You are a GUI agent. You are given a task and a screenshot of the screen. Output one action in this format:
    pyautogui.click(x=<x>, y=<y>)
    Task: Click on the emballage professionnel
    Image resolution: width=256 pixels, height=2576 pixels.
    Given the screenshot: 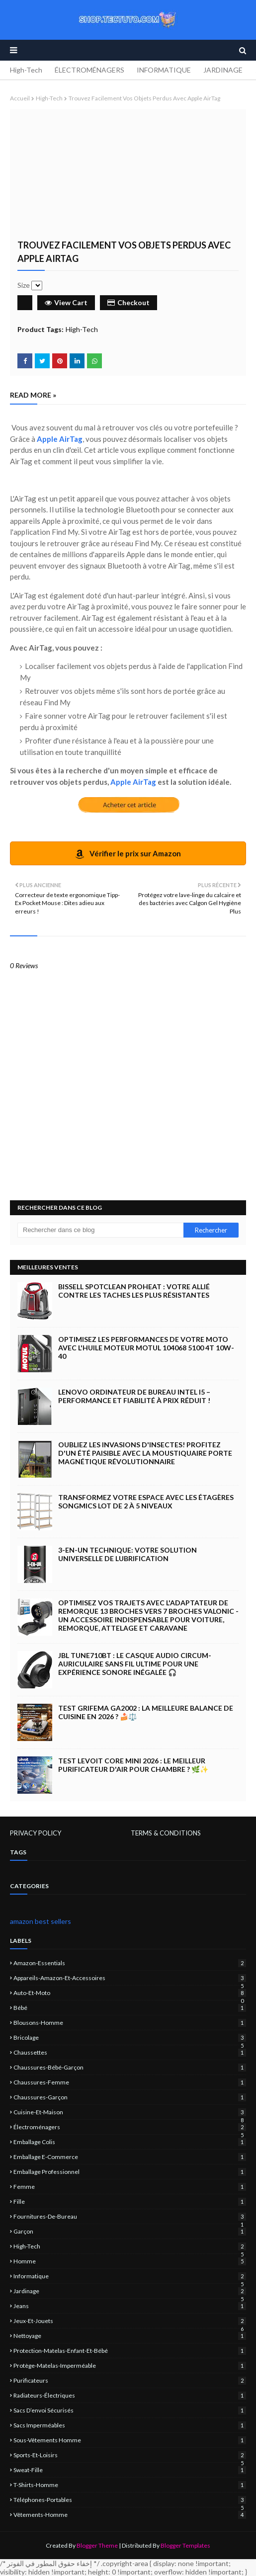 What is the action you would take?
    pyautogui.click(x=129, y=2171)
    